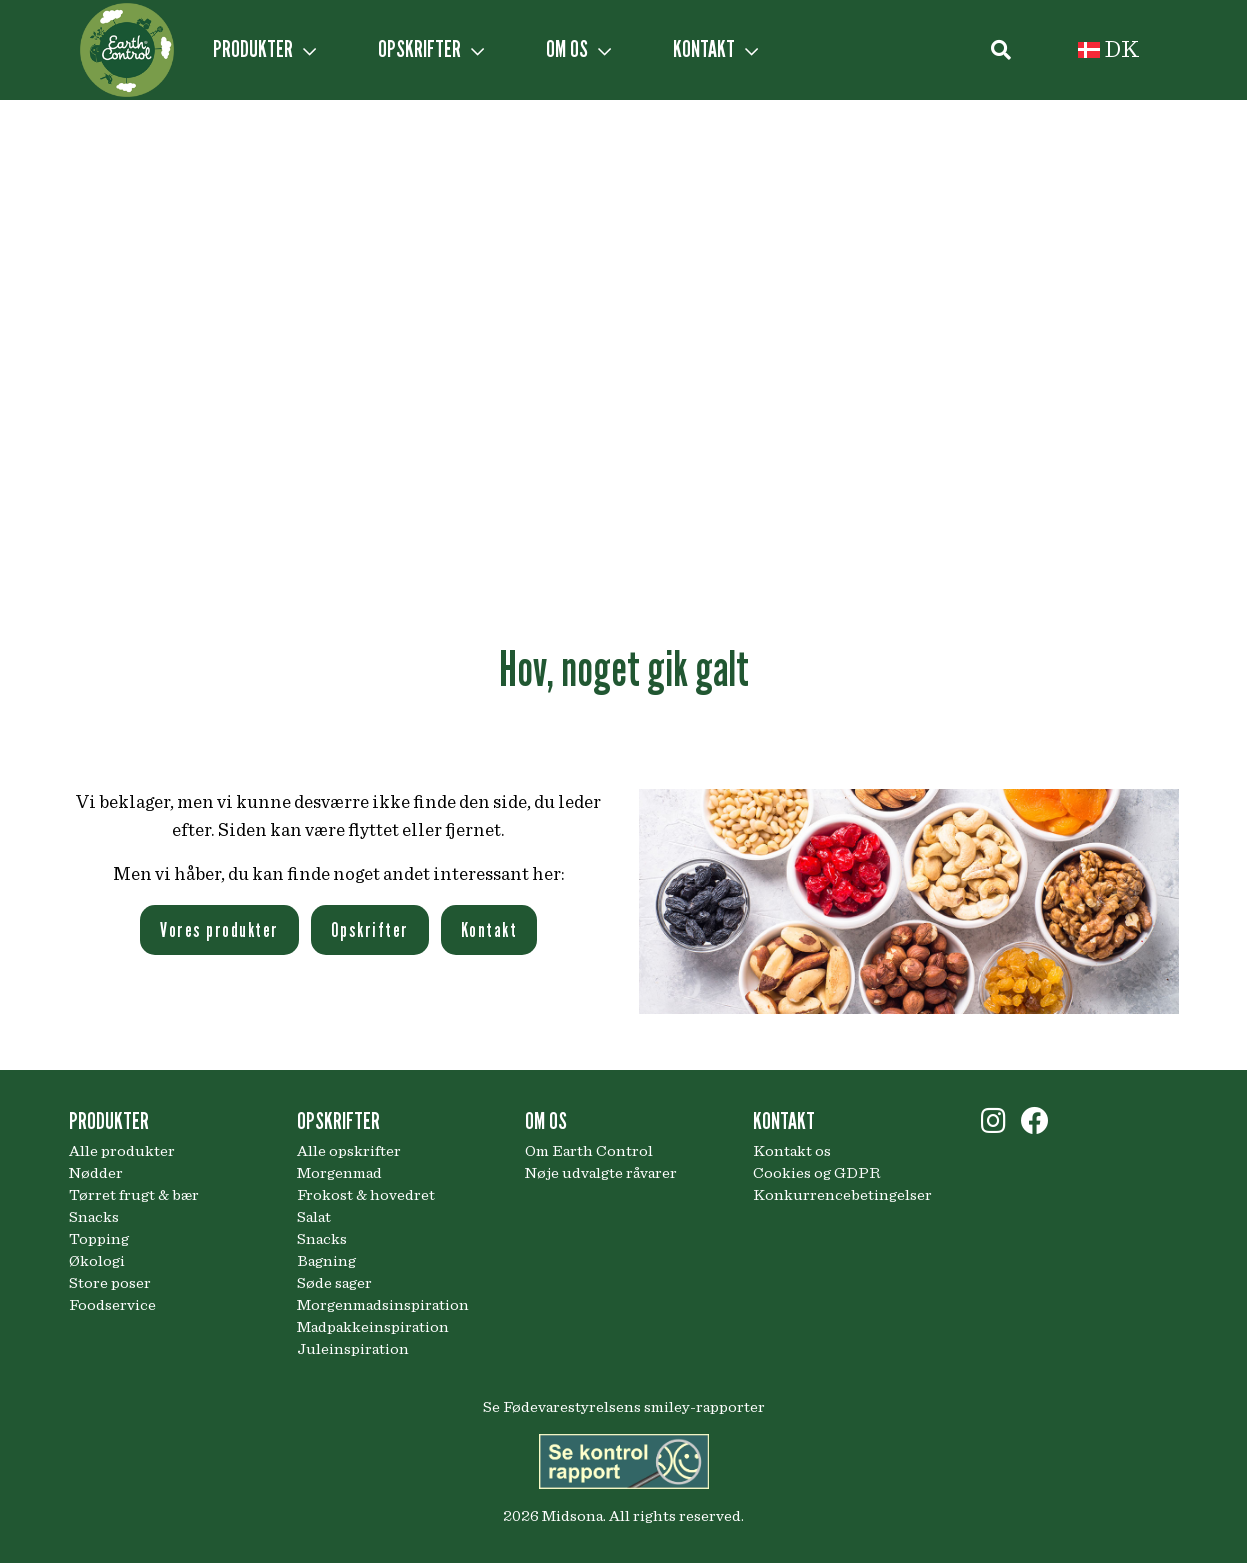  Describe the element at coordinates (842, 1195) in the screenshot. I see `Konkurrencebetingelser` at that location.